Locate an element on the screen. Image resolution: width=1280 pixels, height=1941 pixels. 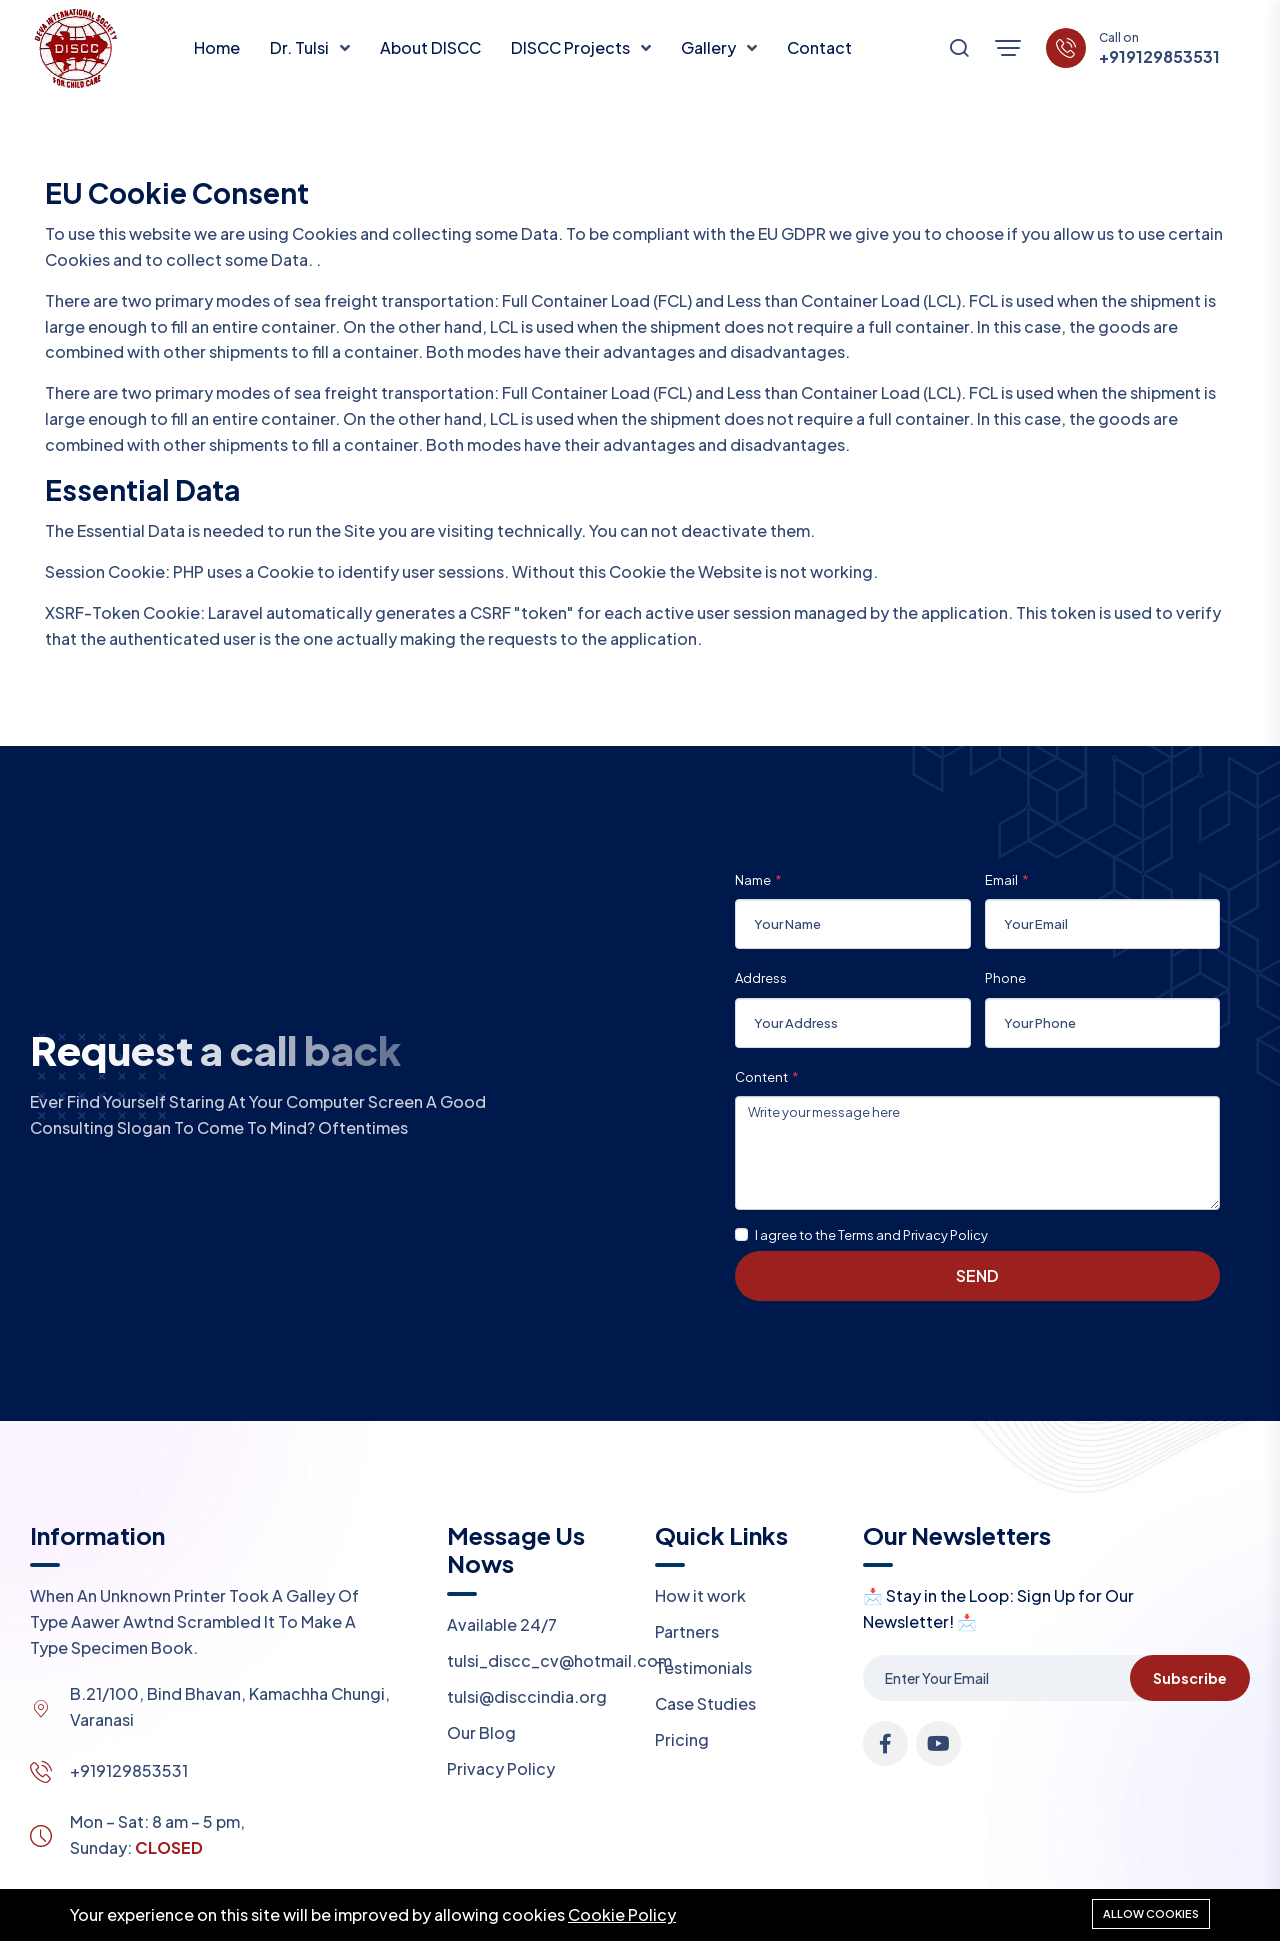
Partners is located at coordinates (687, 1631).